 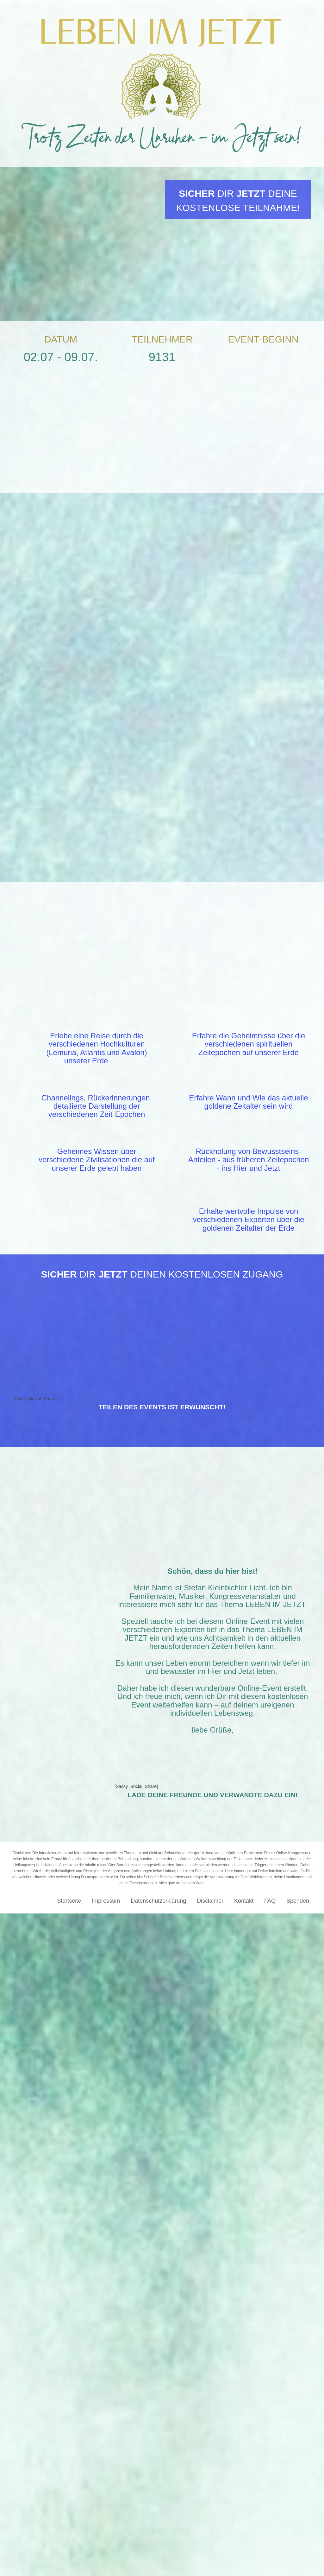 I want to click on FAQ, so click(x=270, y=2261).